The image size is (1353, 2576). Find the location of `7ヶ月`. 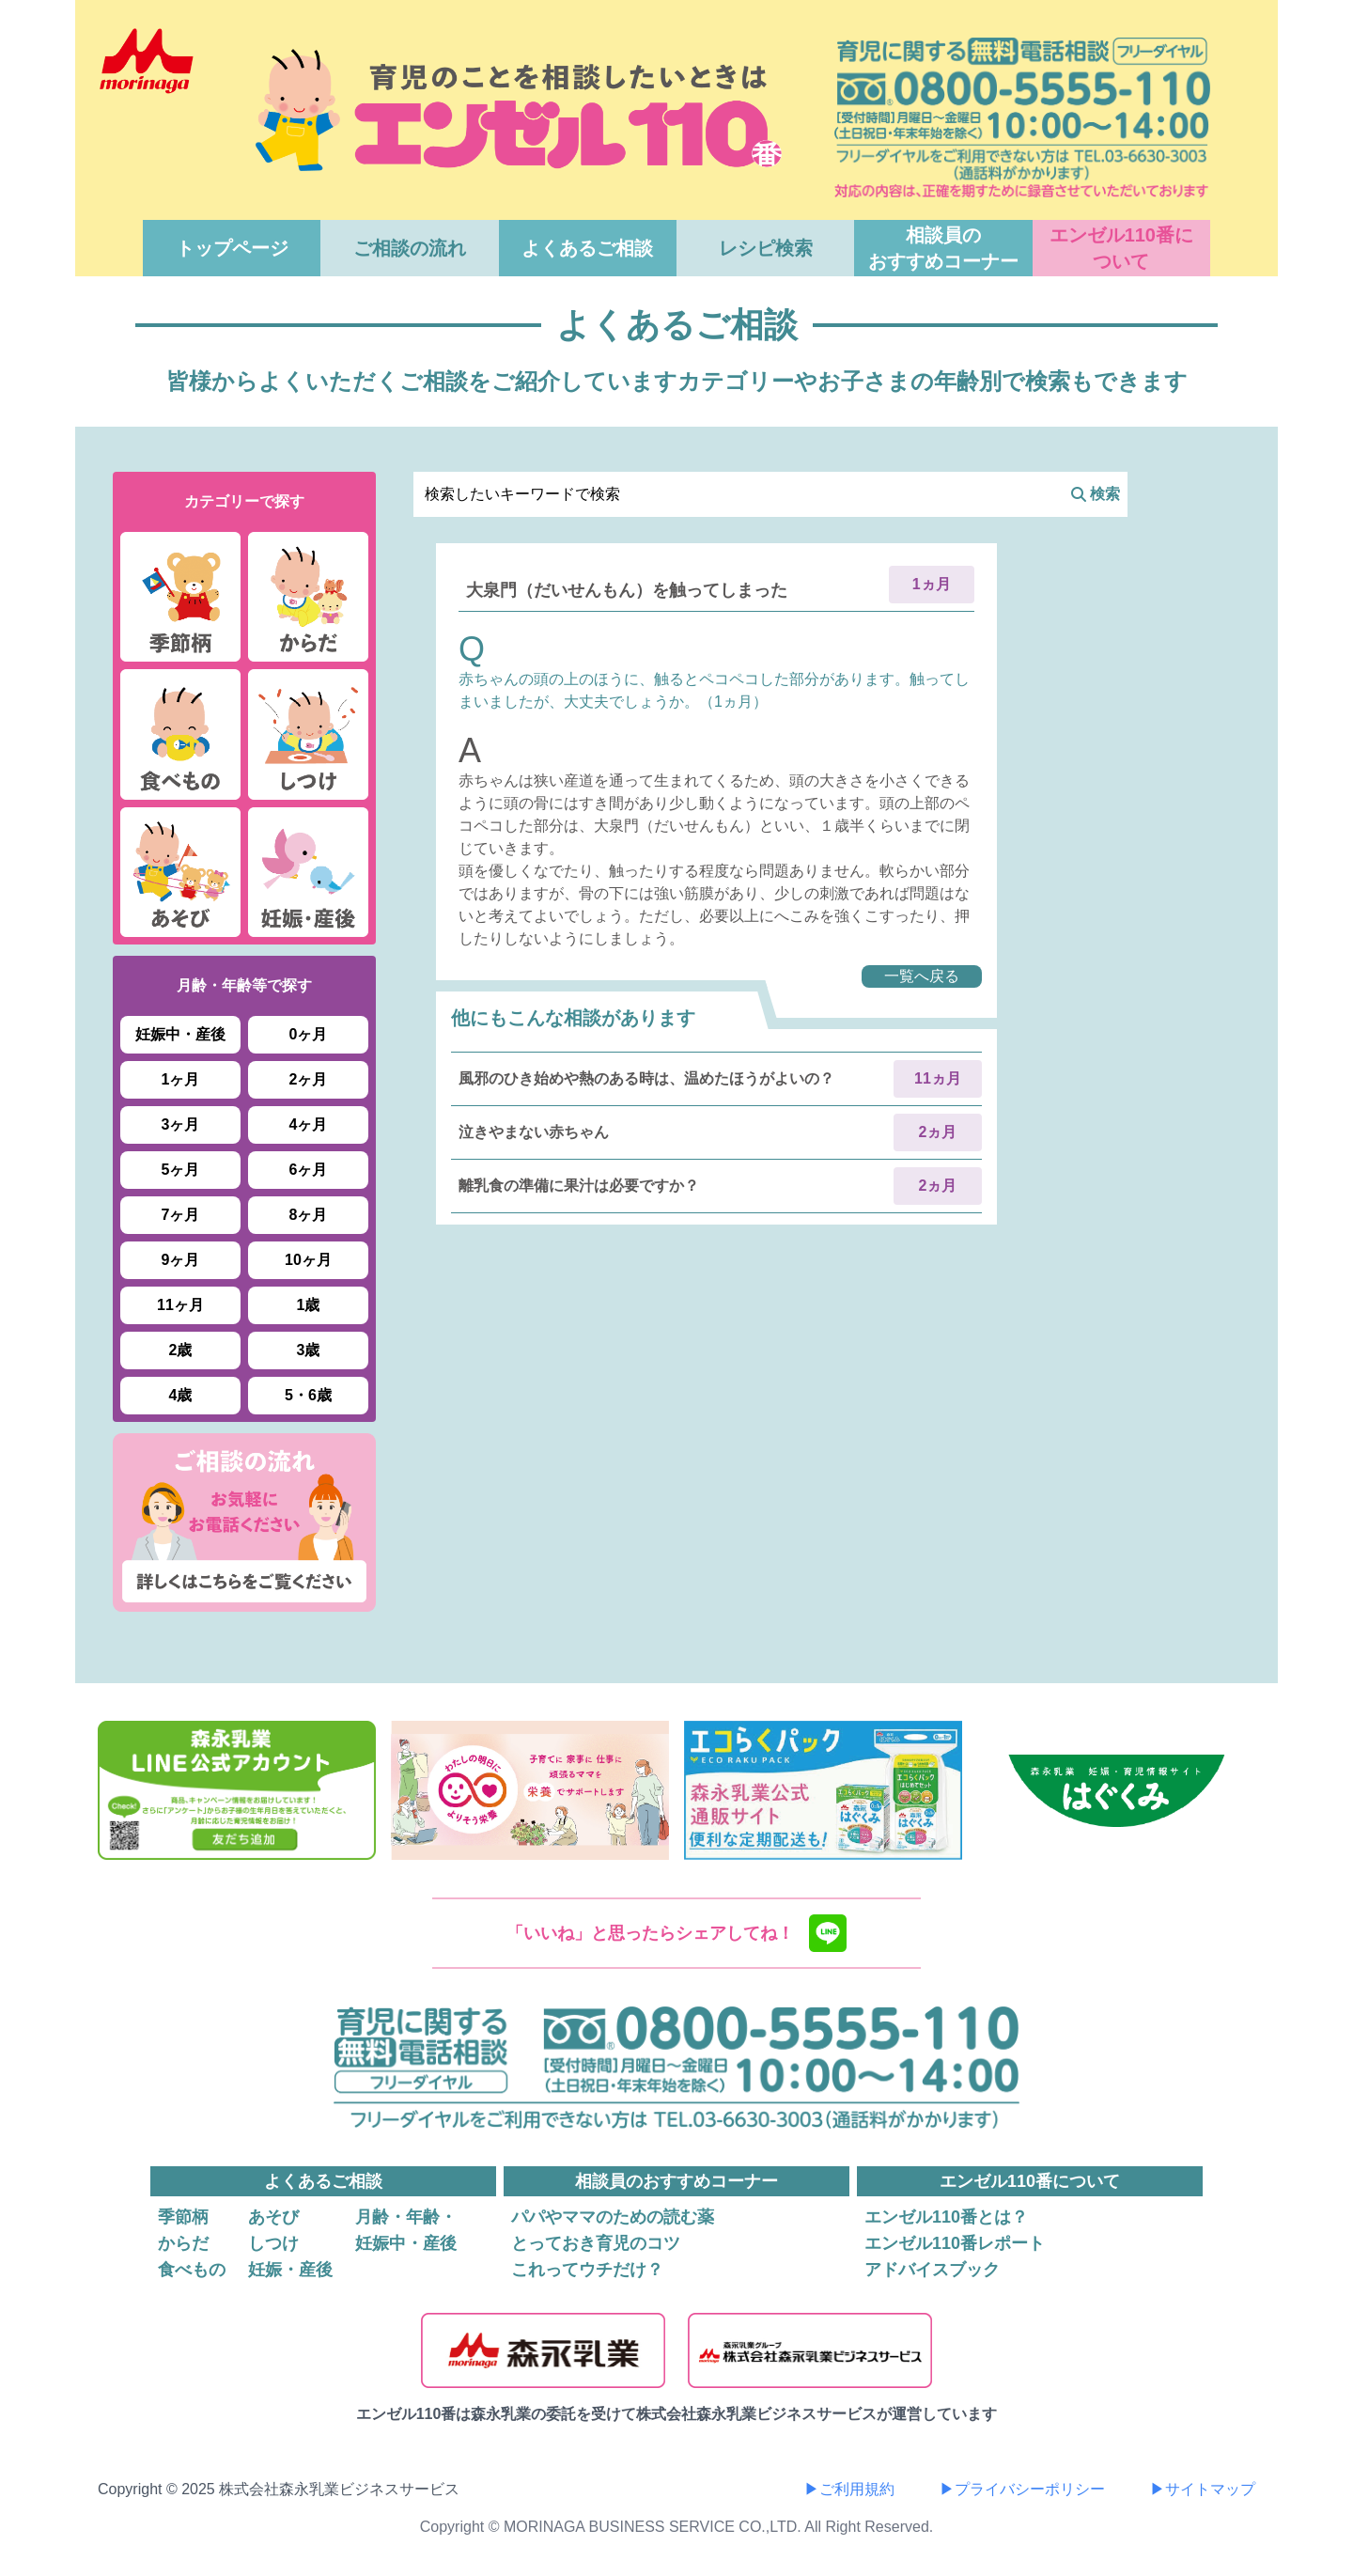

7ヶ月 is located at coordinates (181, 1215).